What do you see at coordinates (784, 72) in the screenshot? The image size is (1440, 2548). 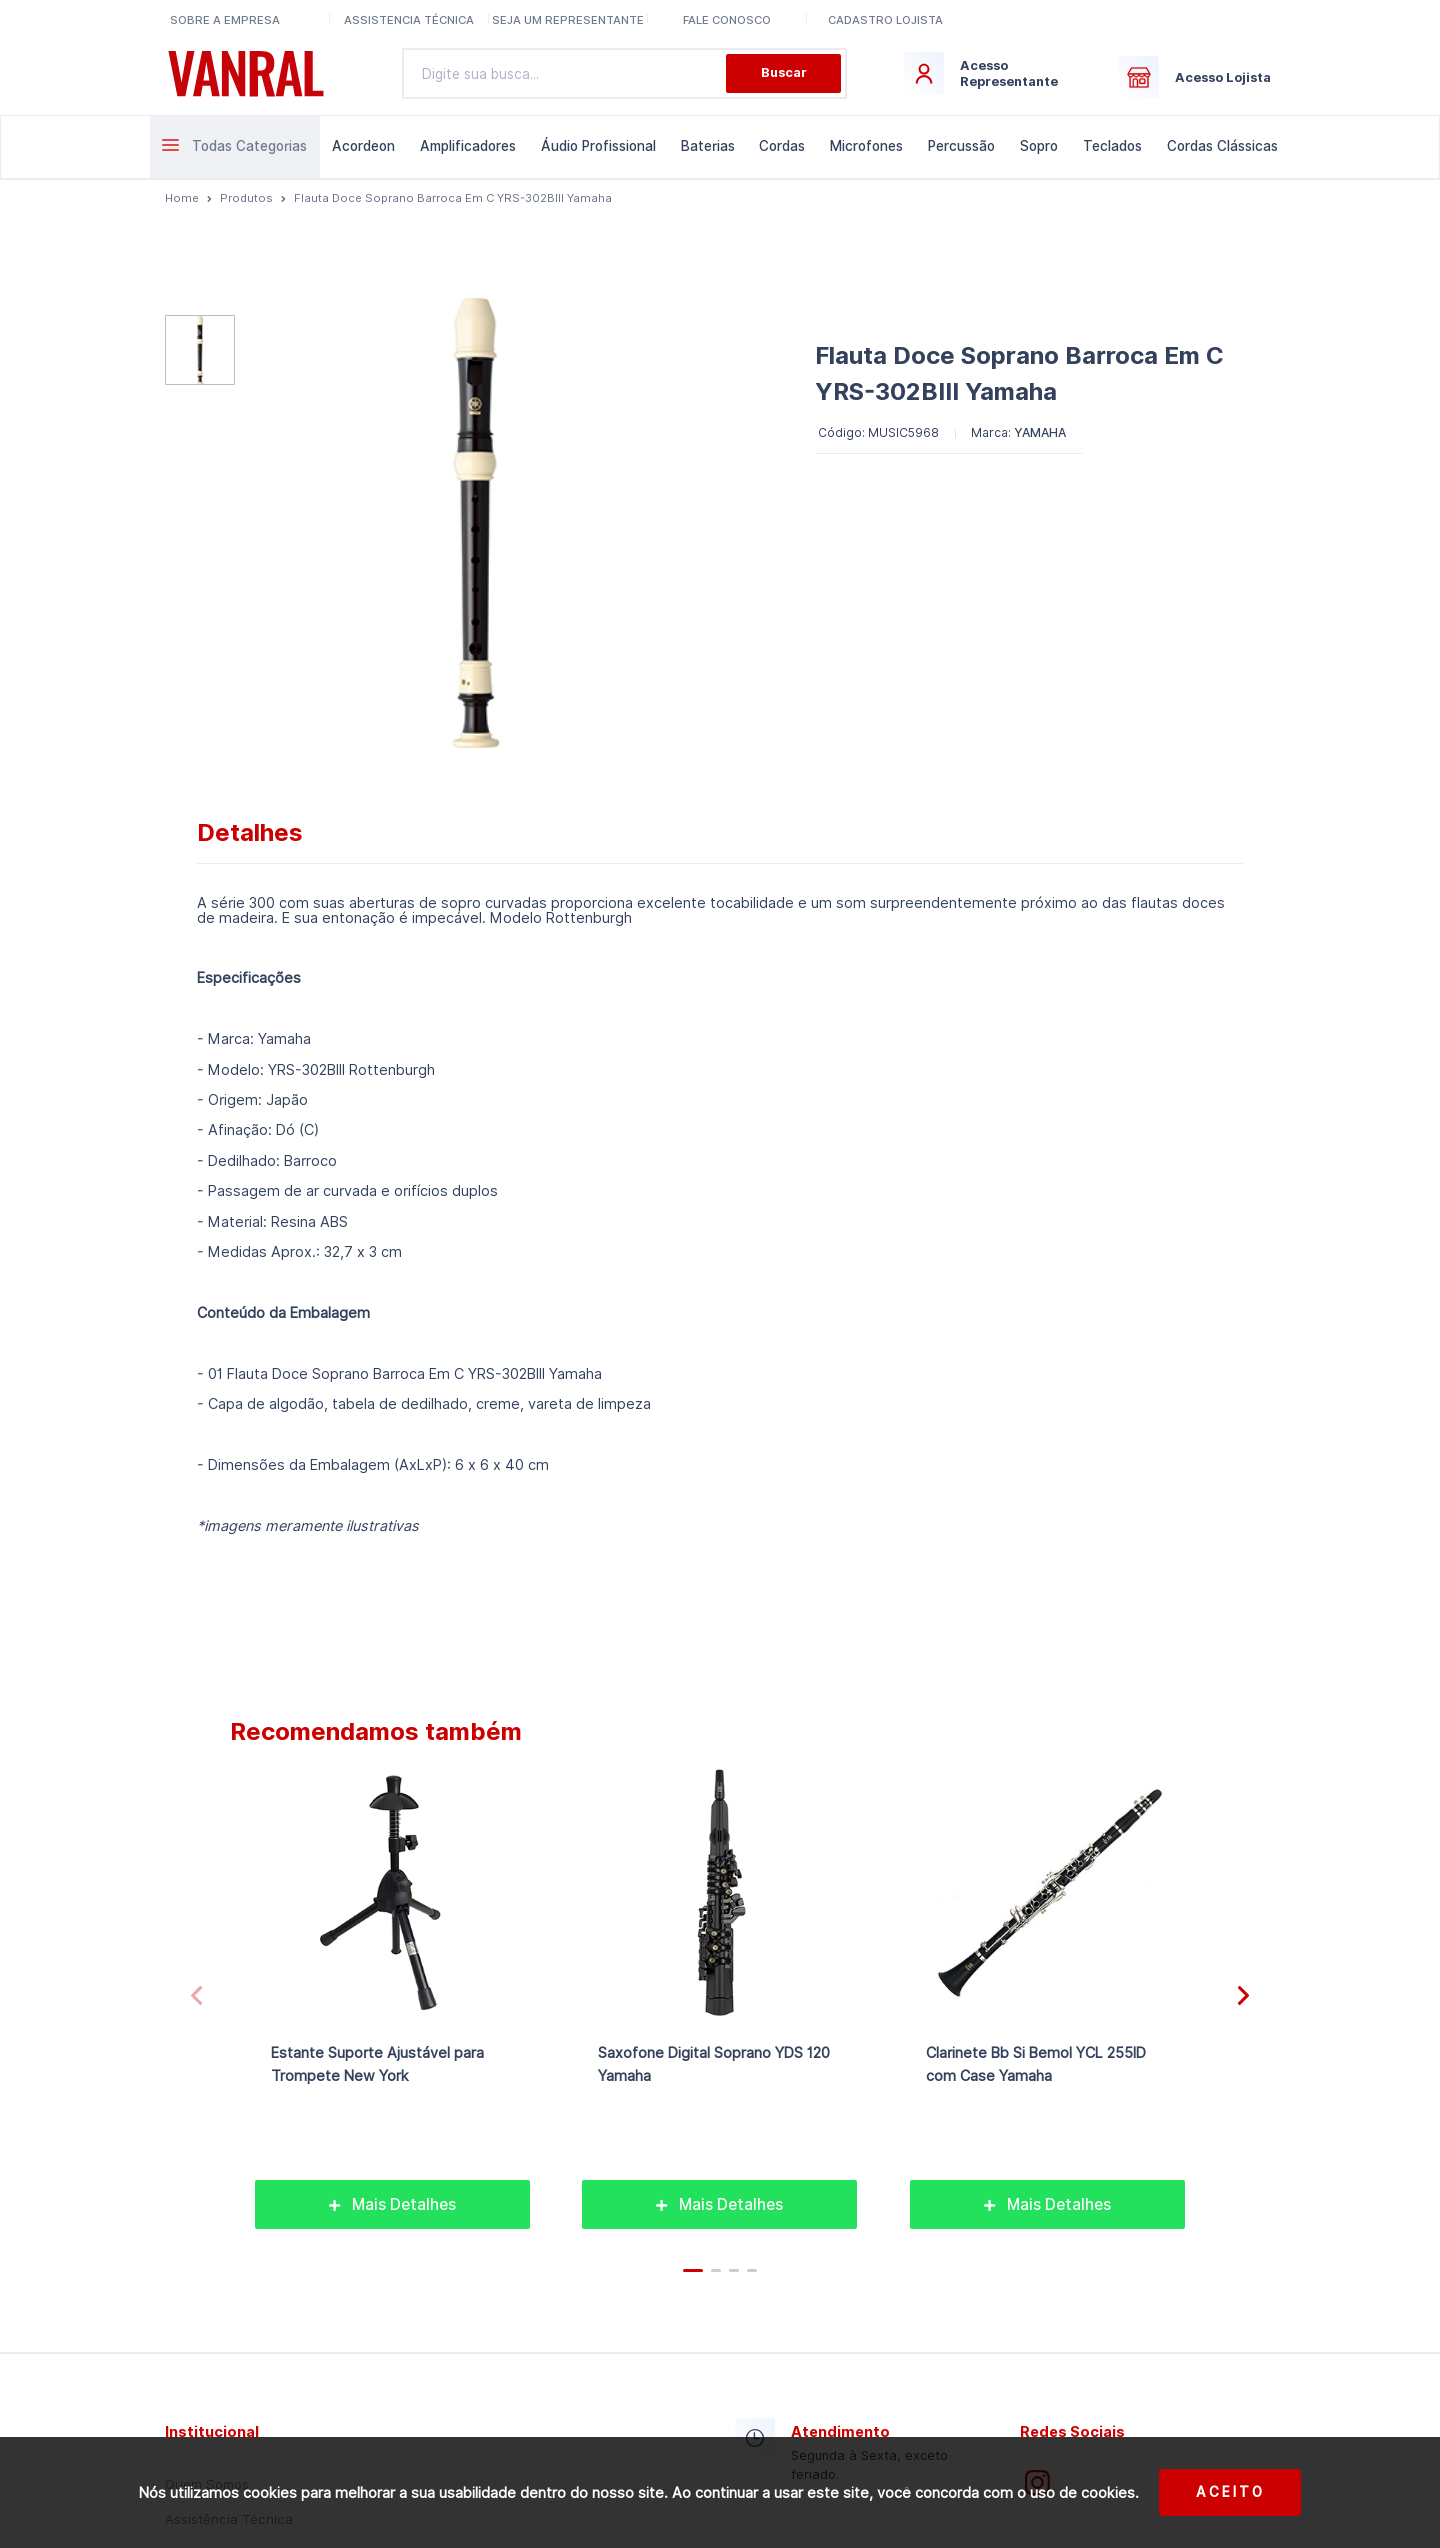 I see `Buscar` at bounding box center [784, 72].